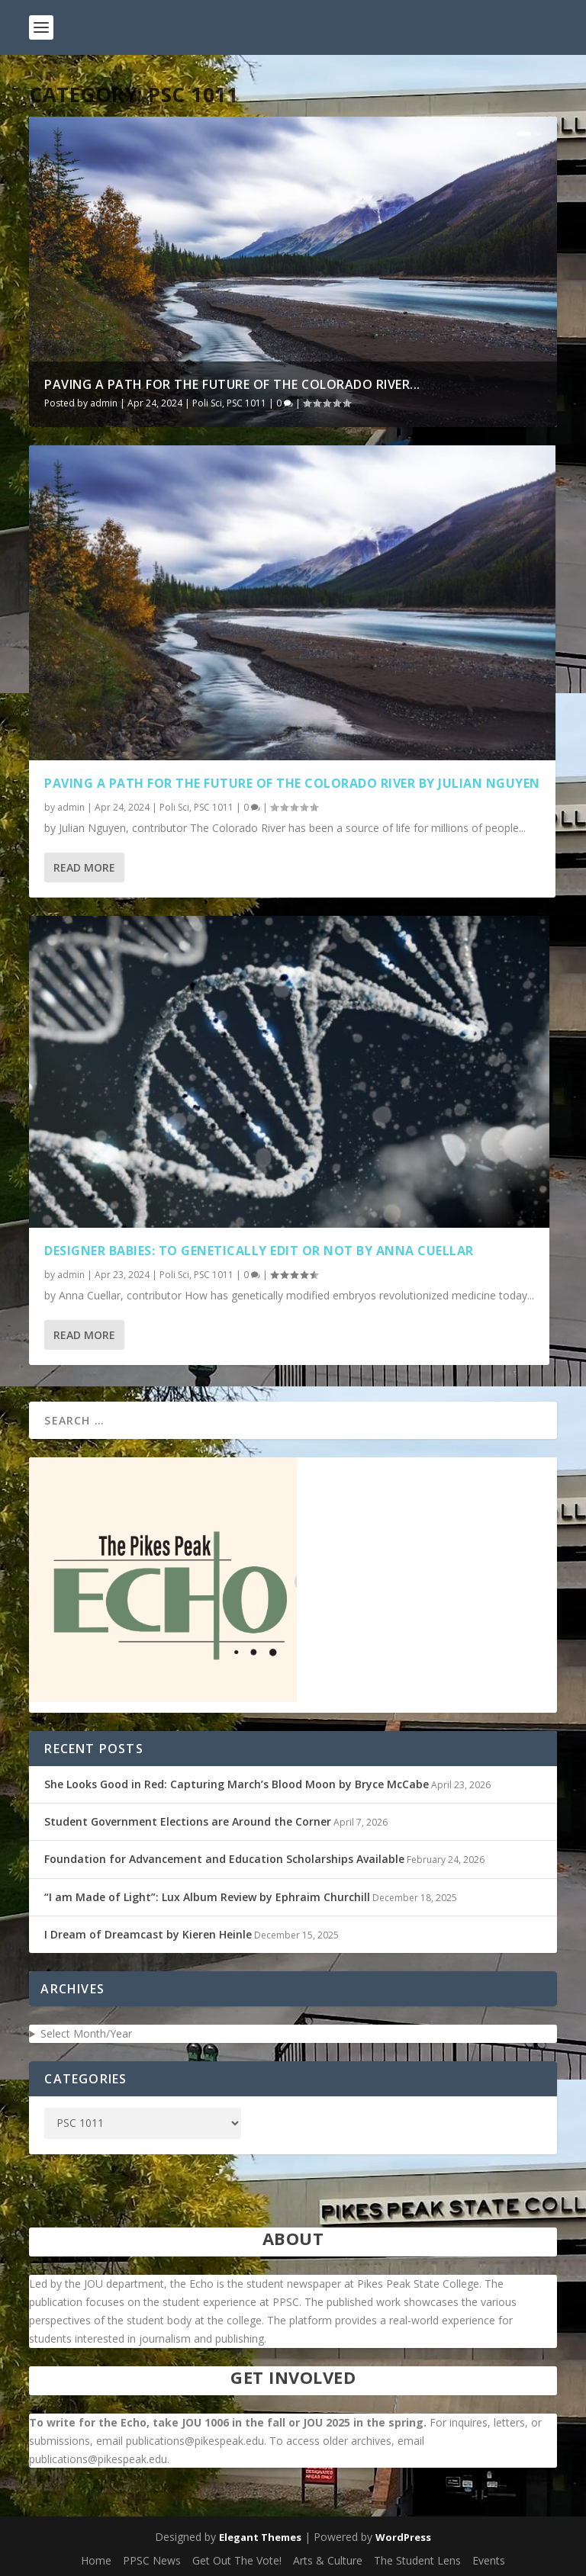  I want to click on Select Month/Year, so click(86, 2033).